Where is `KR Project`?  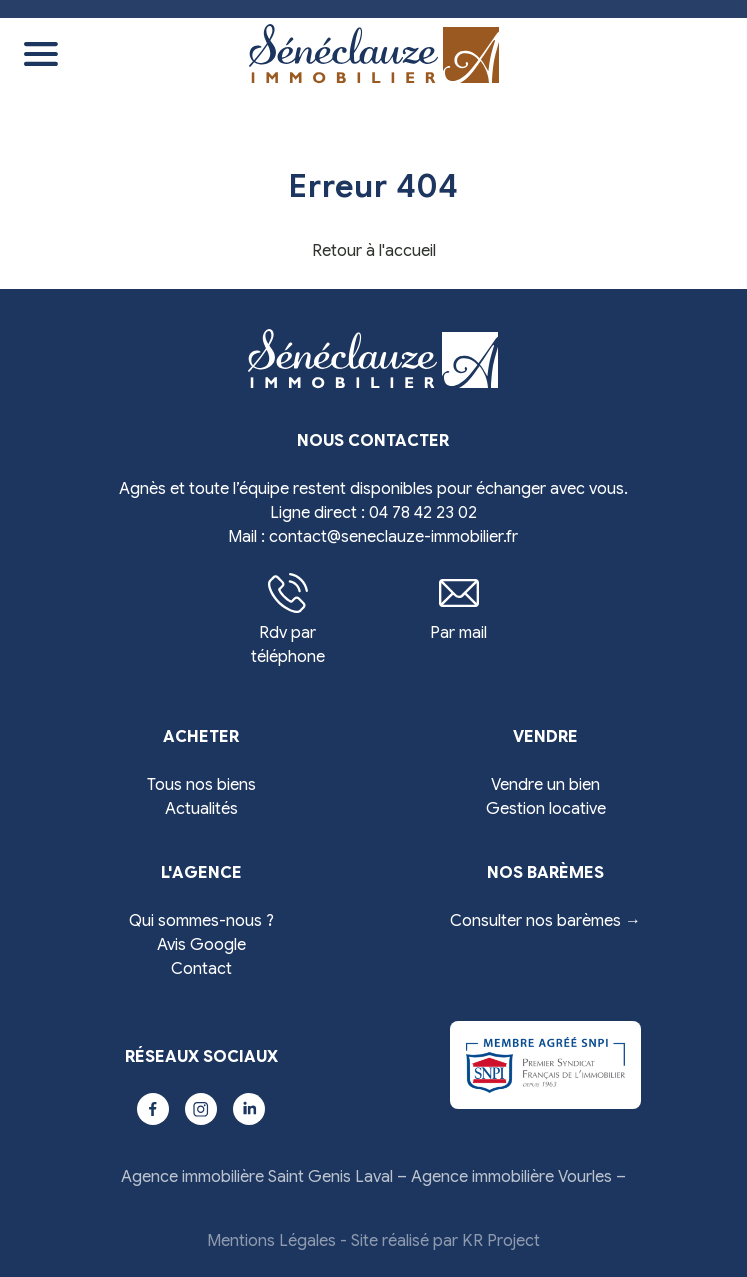 KR Project is located at coordinates (501, 1241).